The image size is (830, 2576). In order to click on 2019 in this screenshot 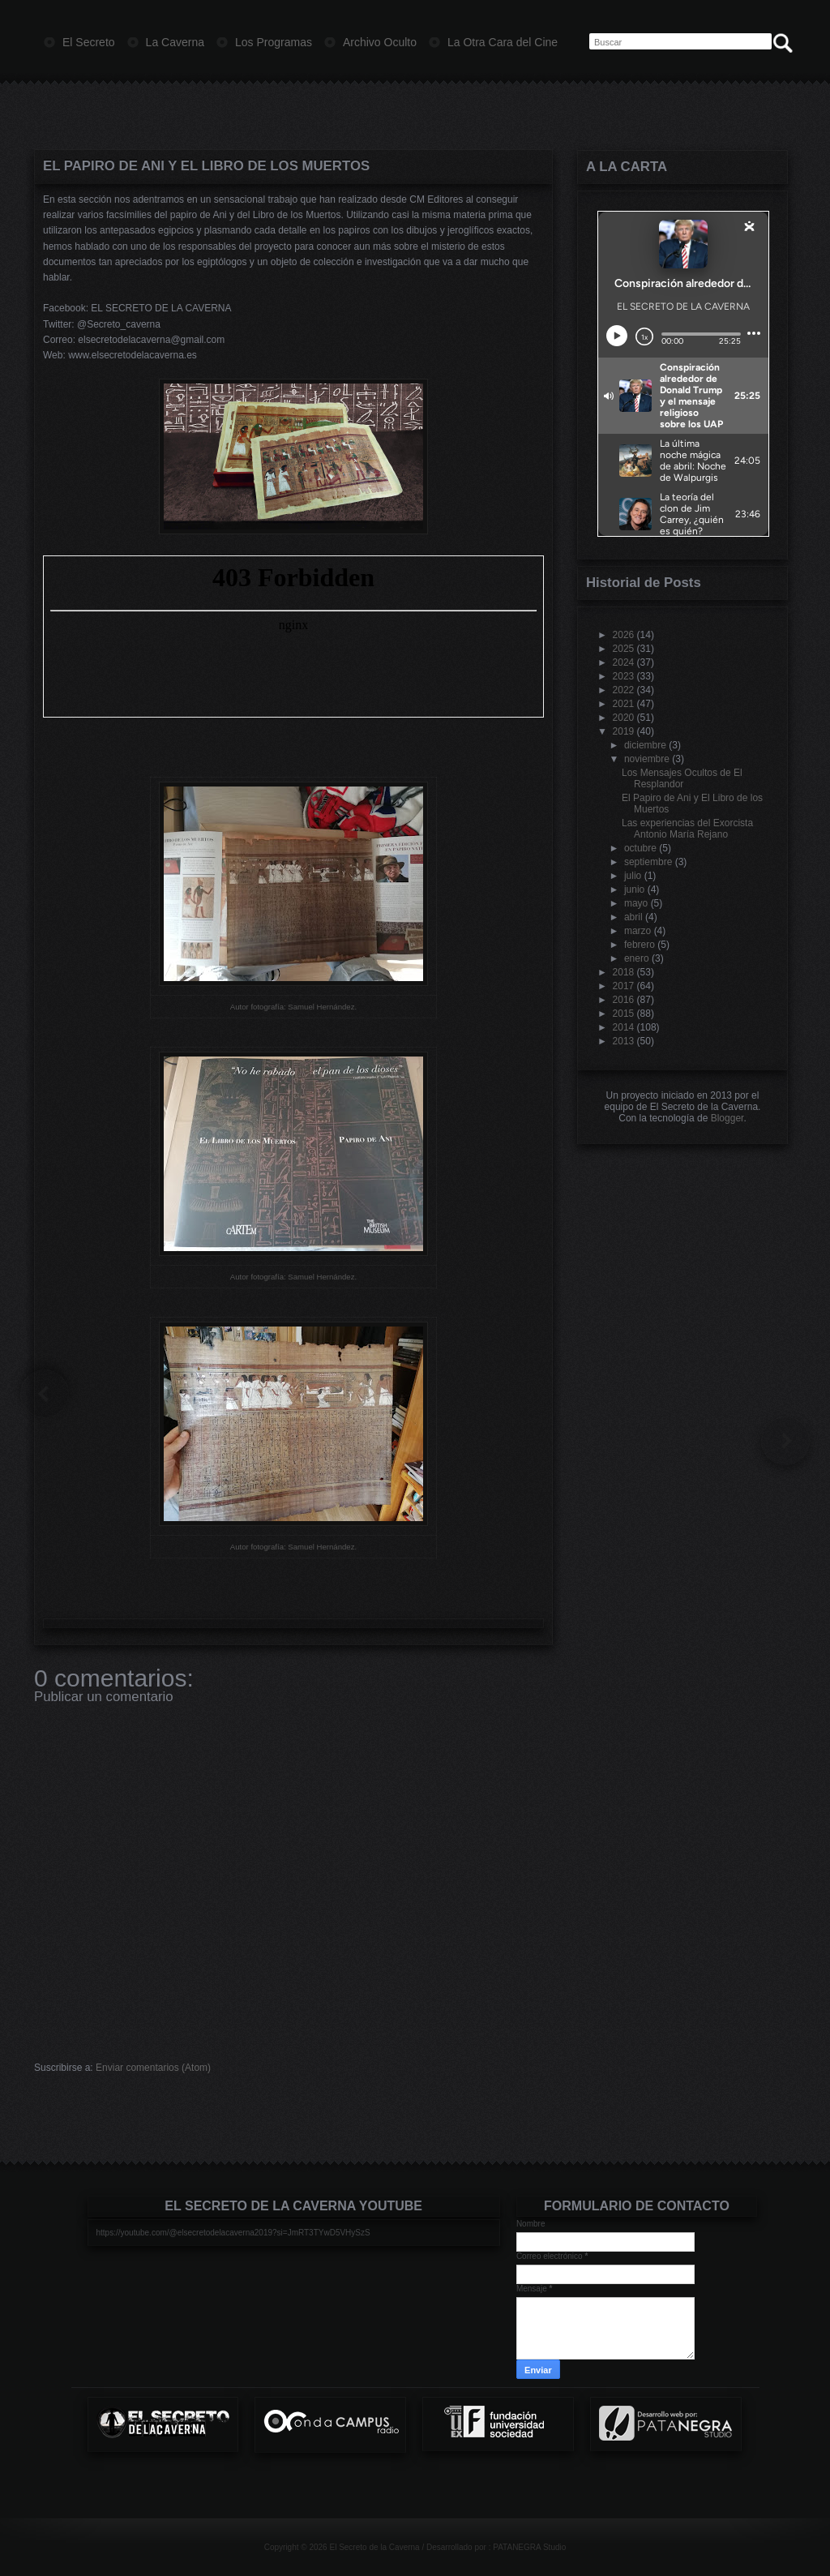, I will do `click(624, 731)`.